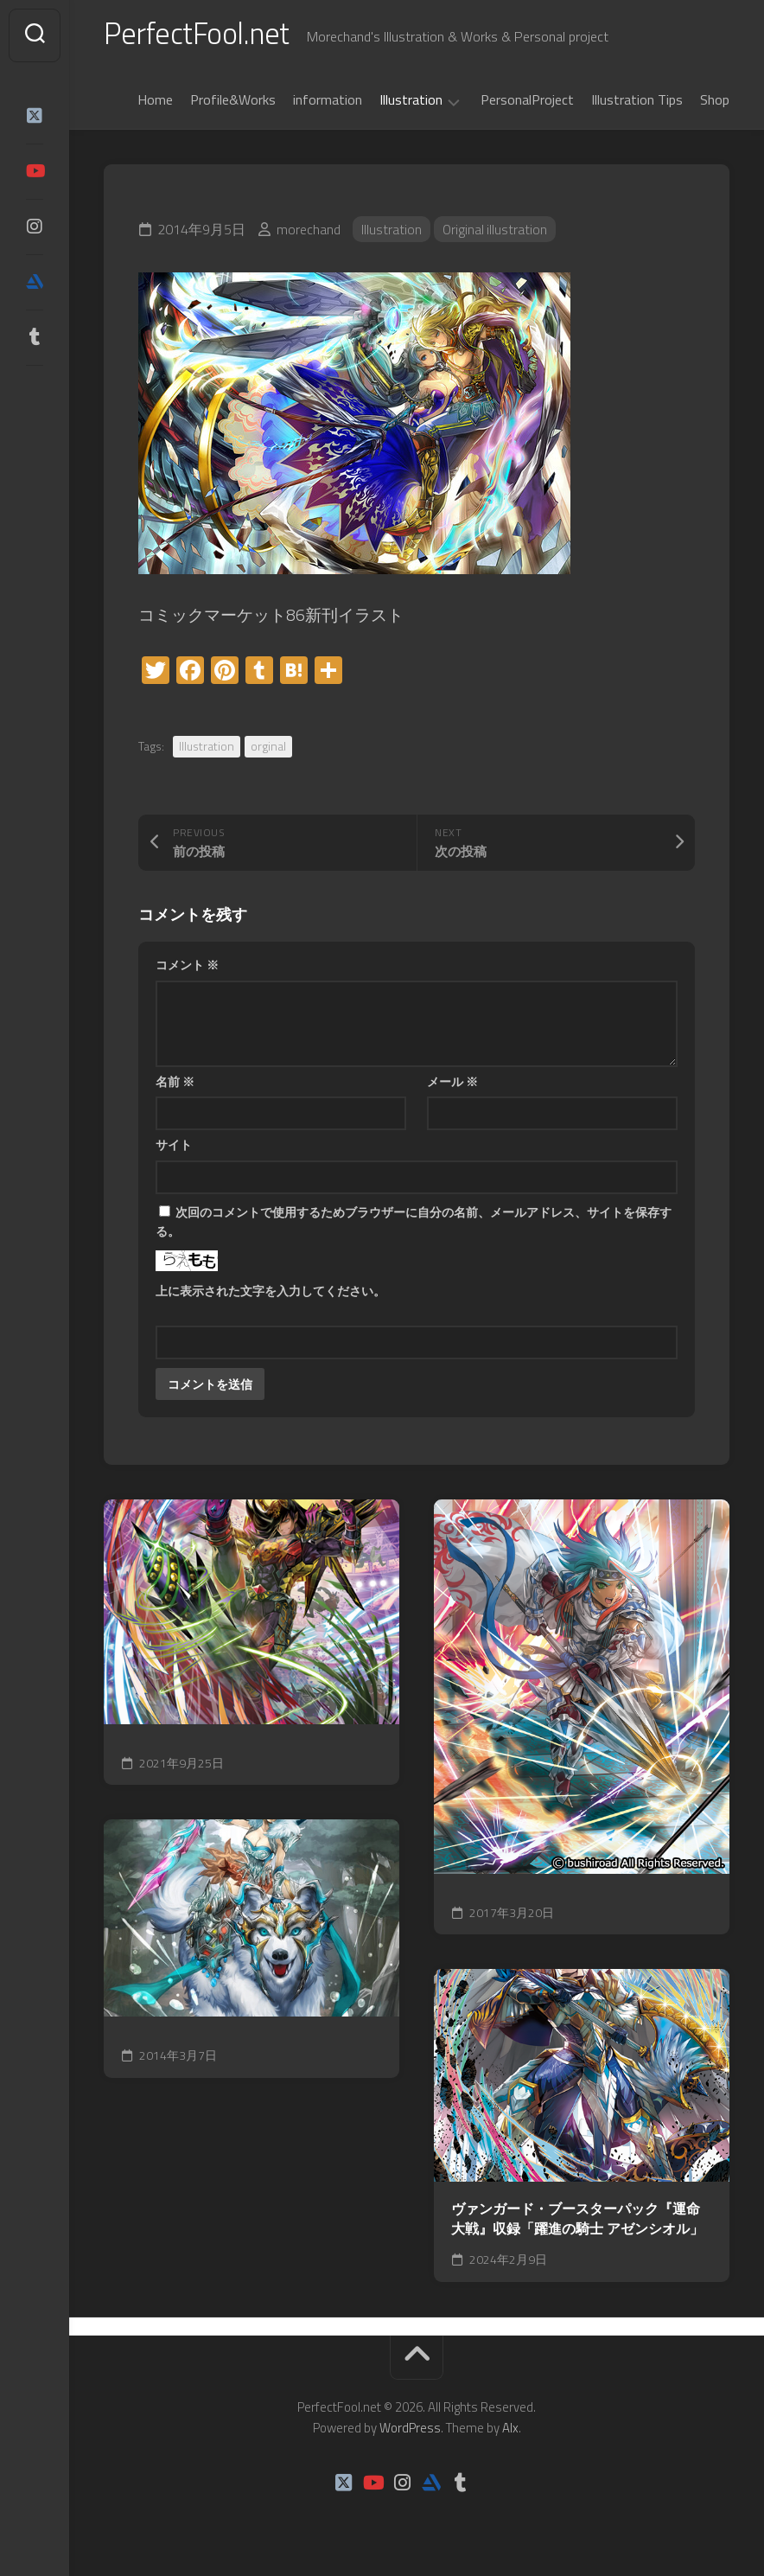  What do you see at coordinates (414, 1225) in the screenshot?
I see `次回のコメントで使用するためブラウザーに自分の名前、メールアドレス、サイトを保存する。` at bounding box center [414, 1225].